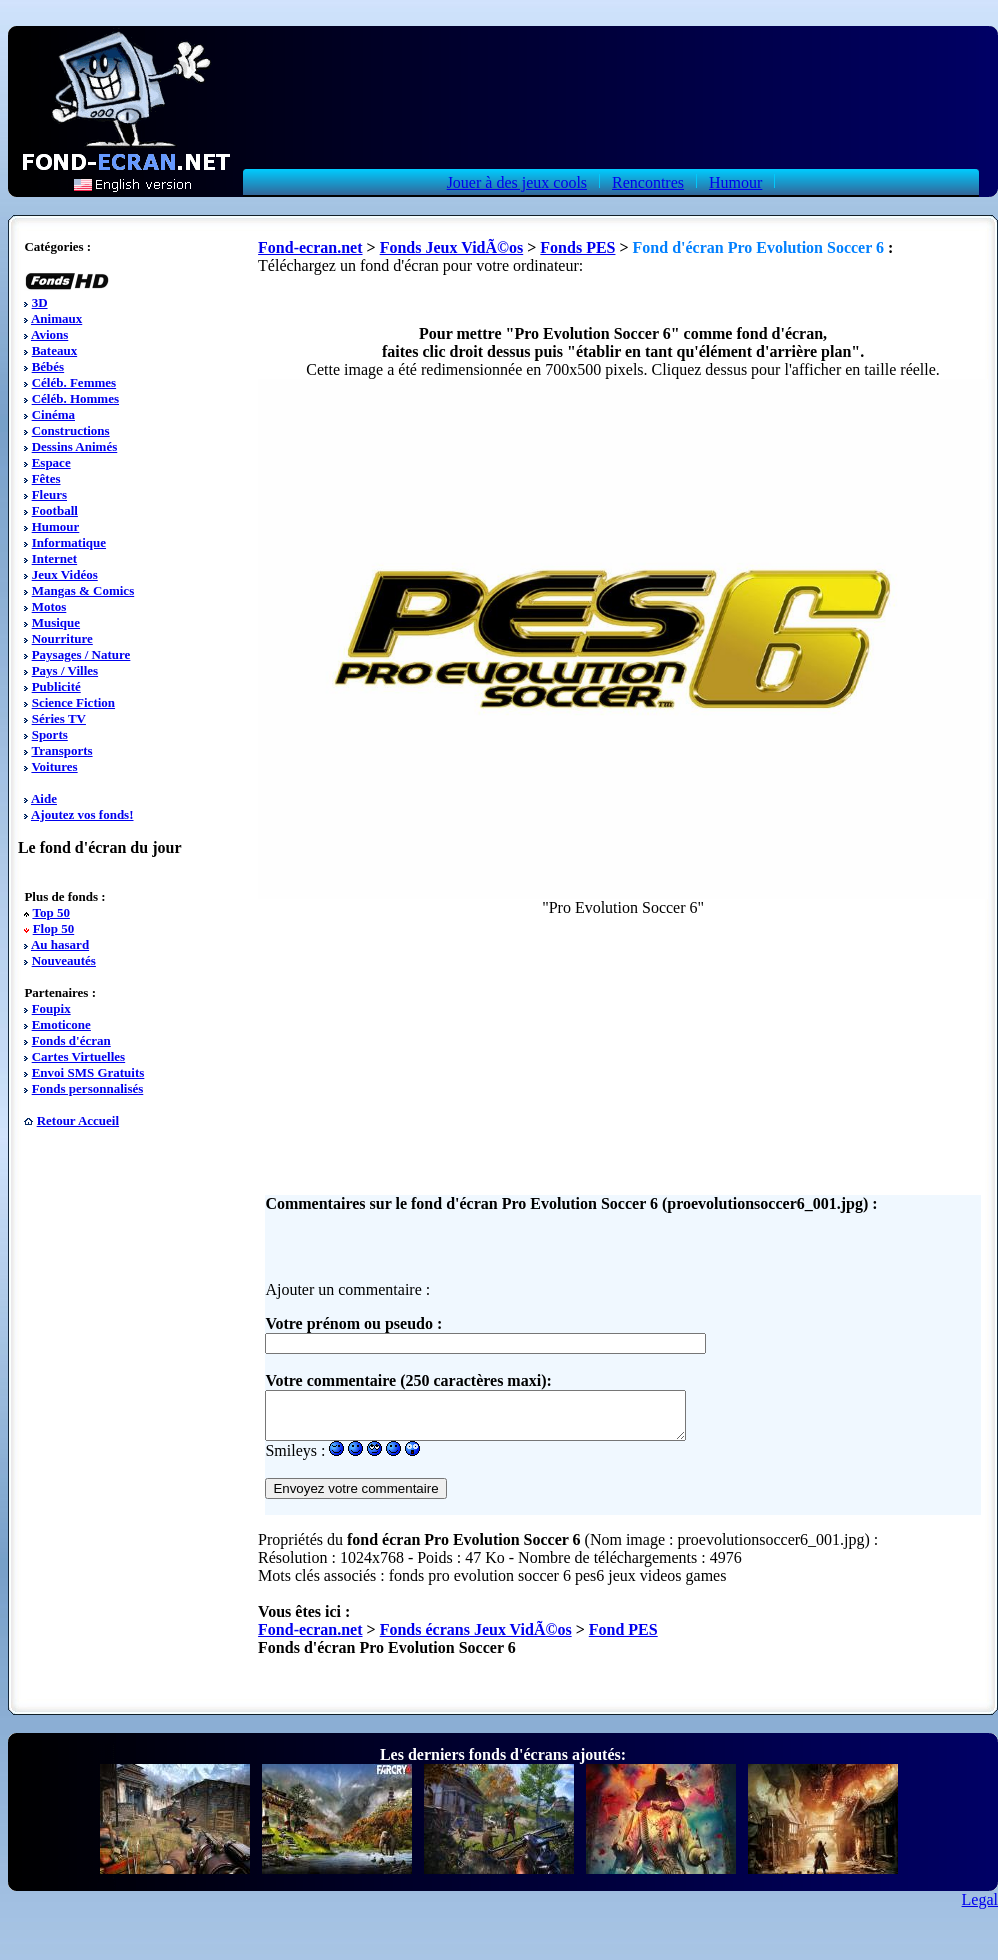 The height and width of the screenshot is (1960, 998). What do you see at coordinates (49, 494) in the screenshot?
I see `Fleurs` at bounding box center [49, 494].